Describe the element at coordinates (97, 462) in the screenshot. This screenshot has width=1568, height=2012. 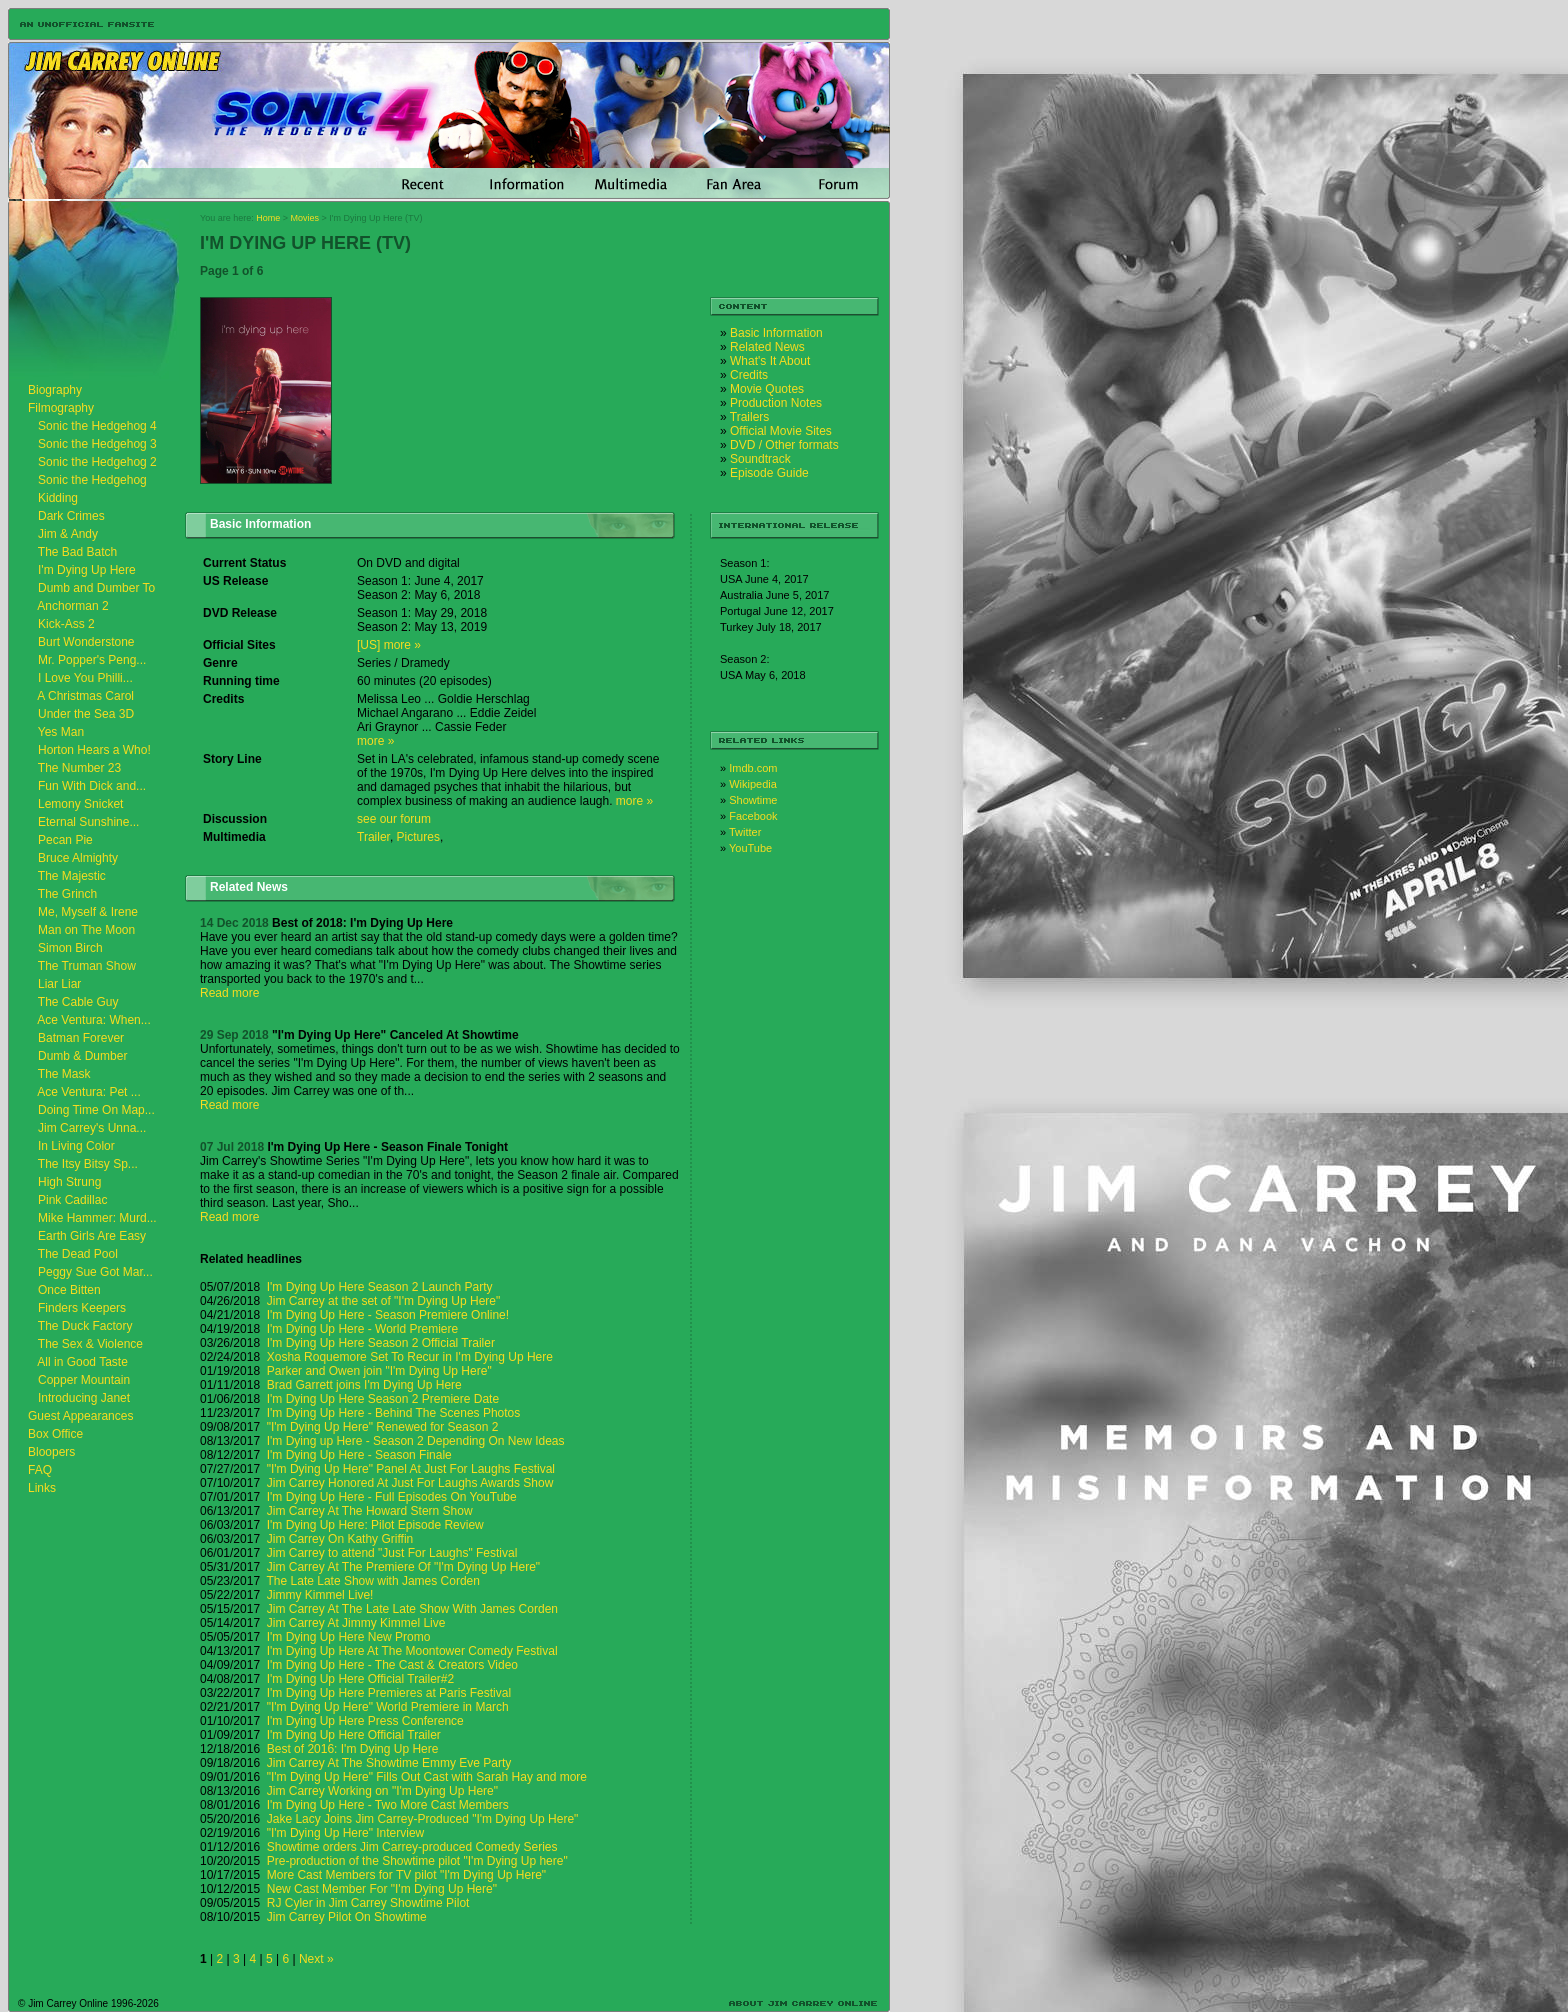
I see `Sonic the Hedgehog 2` at that location.